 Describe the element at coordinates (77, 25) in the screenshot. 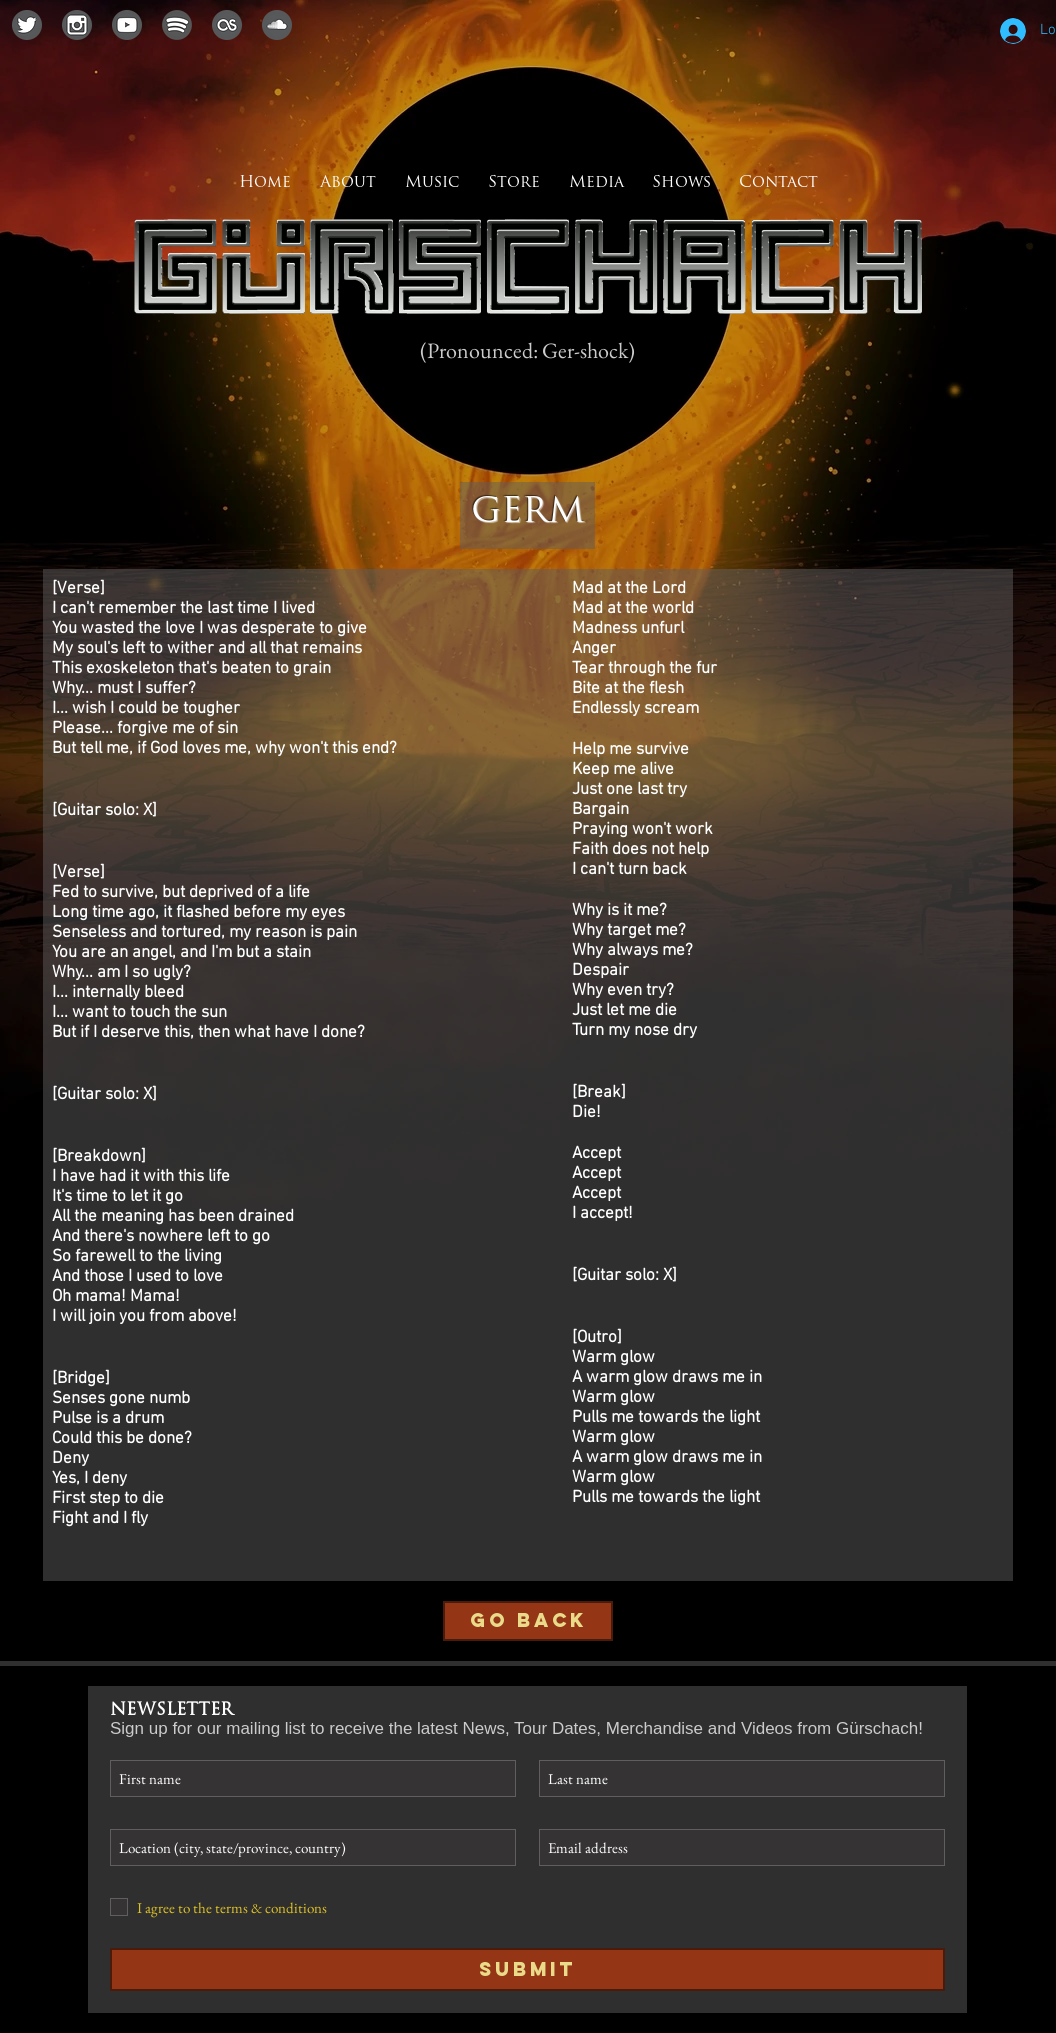

I see `[instagramicon]` at that location.